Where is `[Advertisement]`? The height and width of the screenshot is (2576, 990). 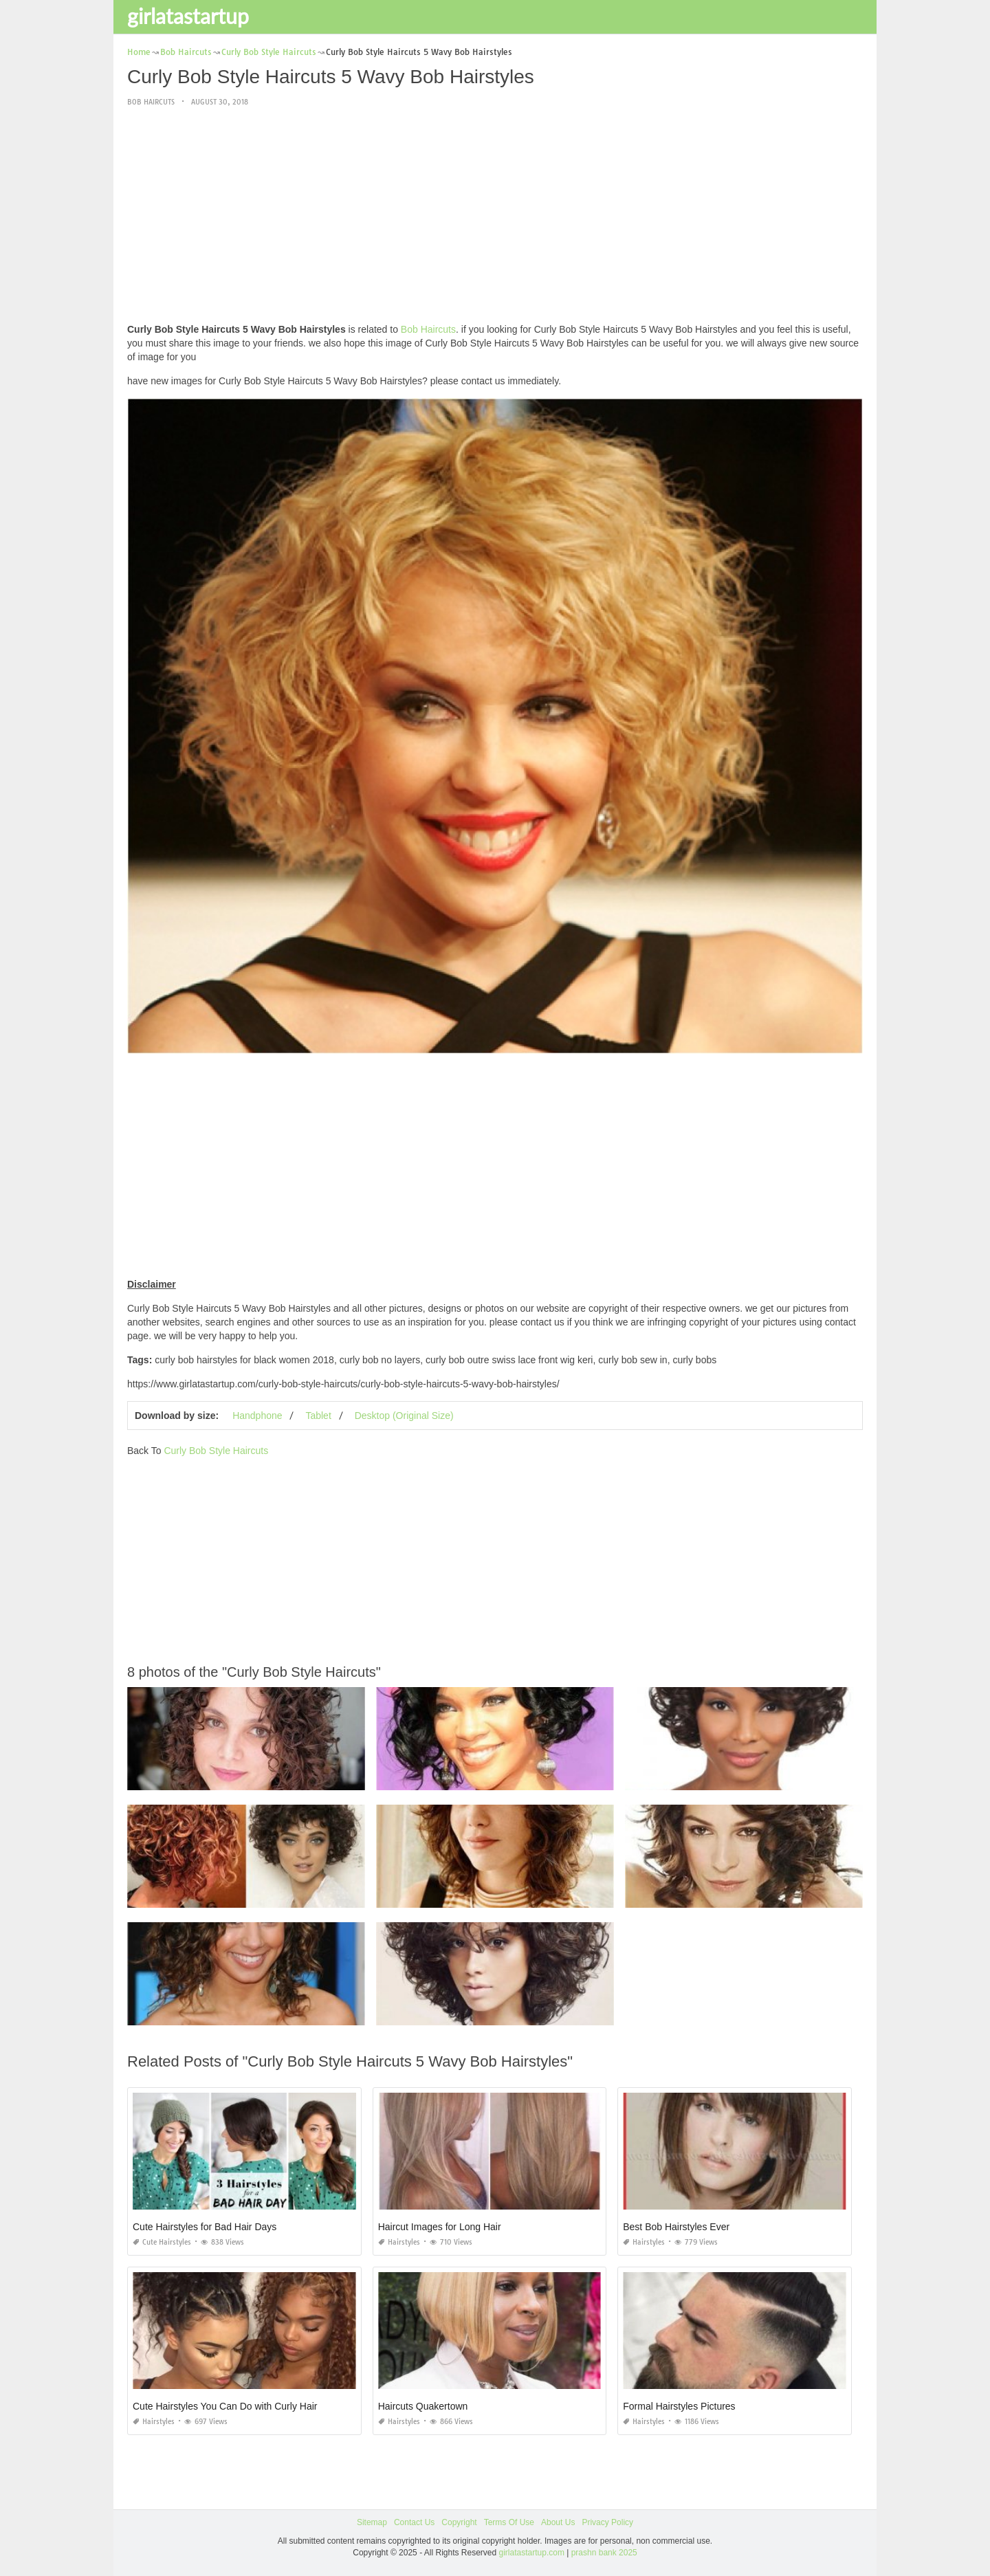 [Advertisement] is located at coordinates (495, 216).